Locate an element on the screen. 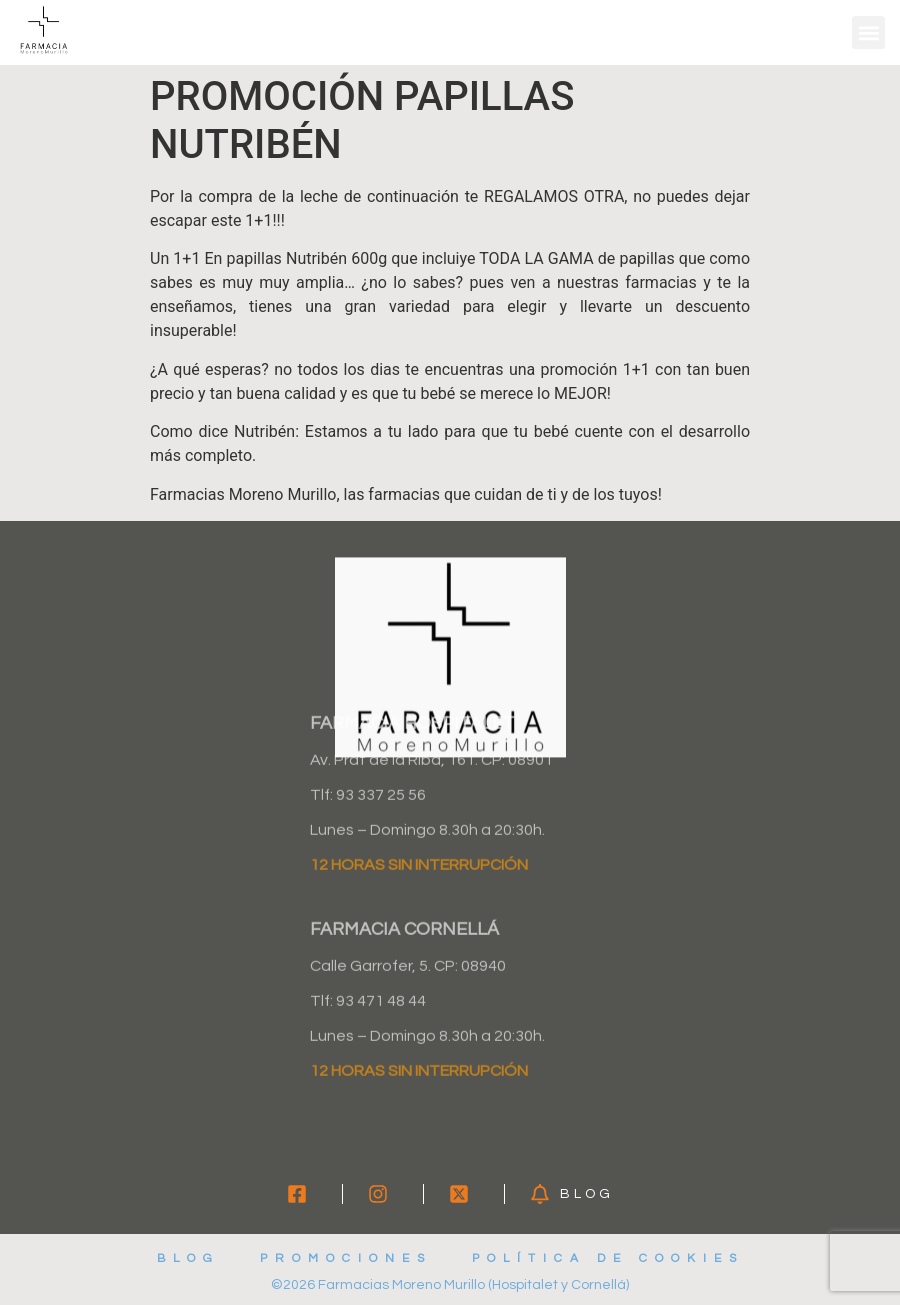 Image resolution: width=900 pixels, height=1305 pixels. [button] is located at coordinates (868, 32).